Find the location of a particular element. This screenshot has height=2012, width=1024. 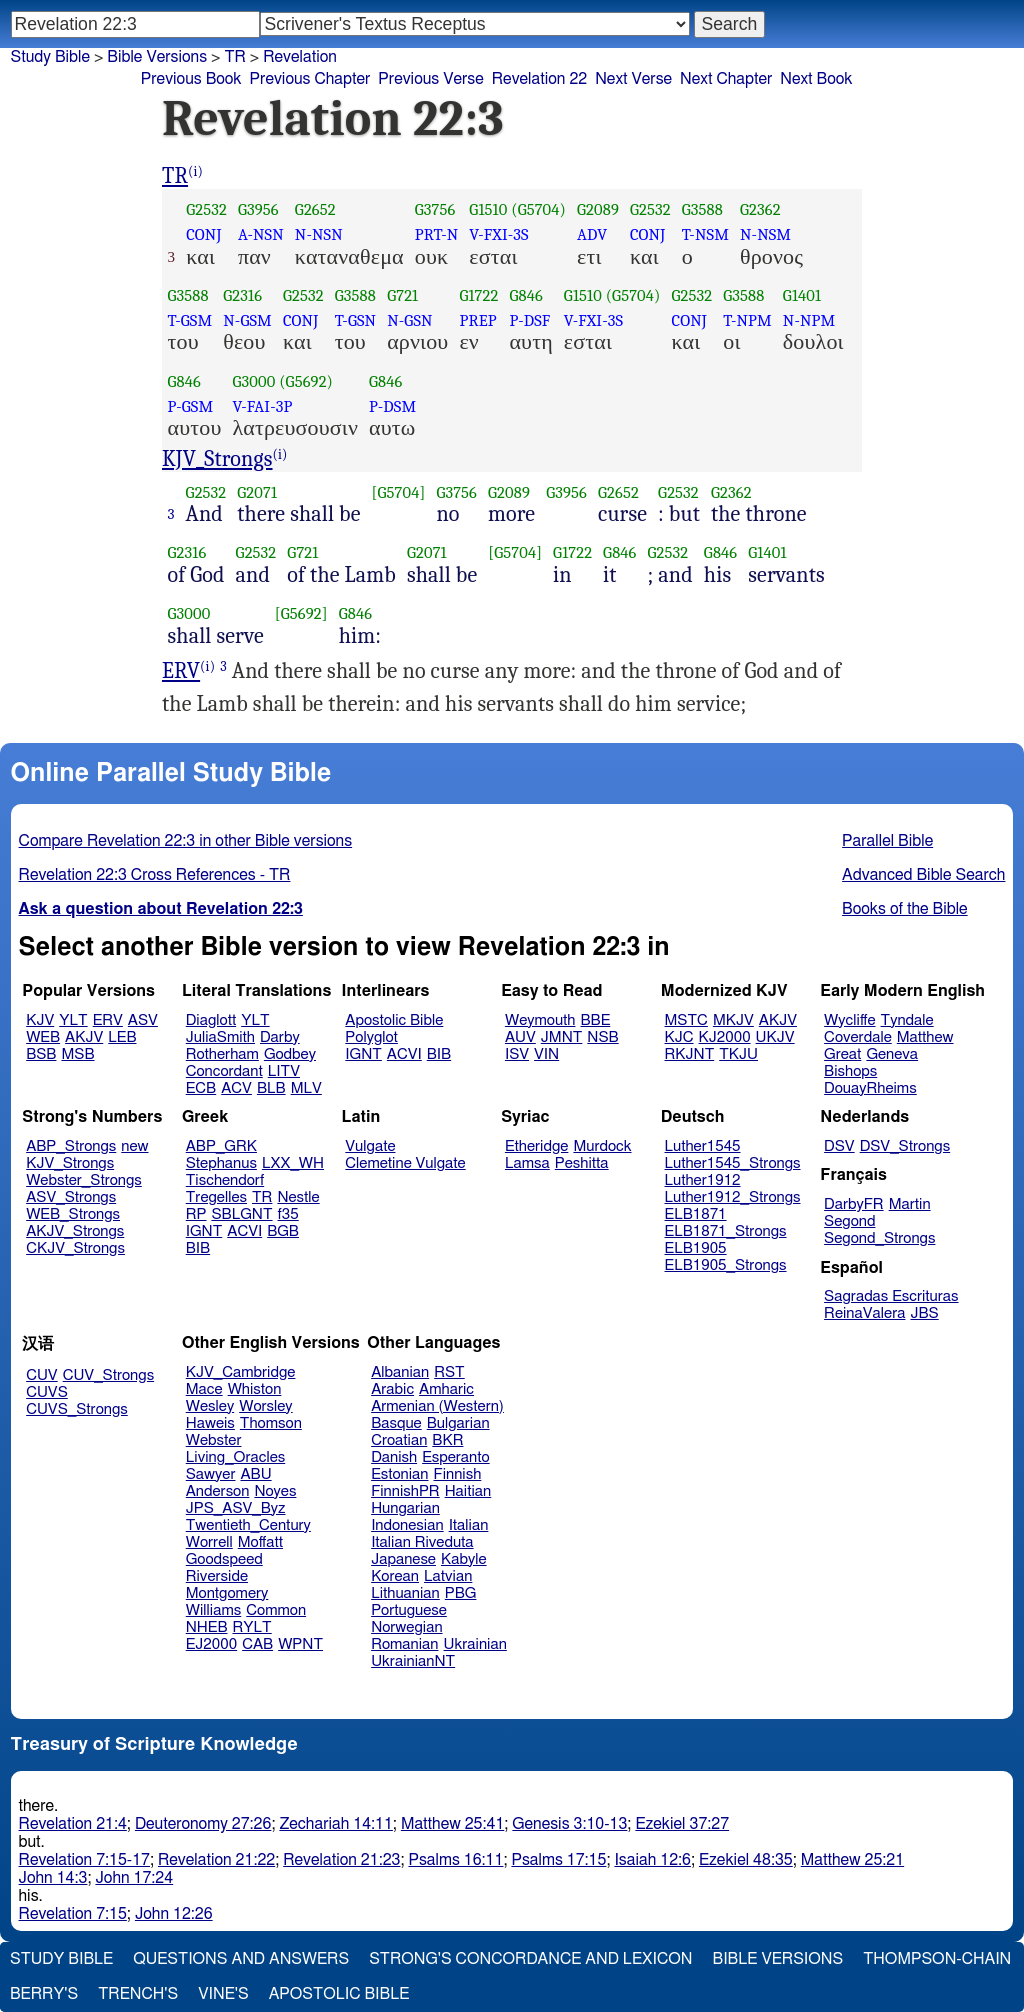

Whiston is located at coordinates (255, 1389).